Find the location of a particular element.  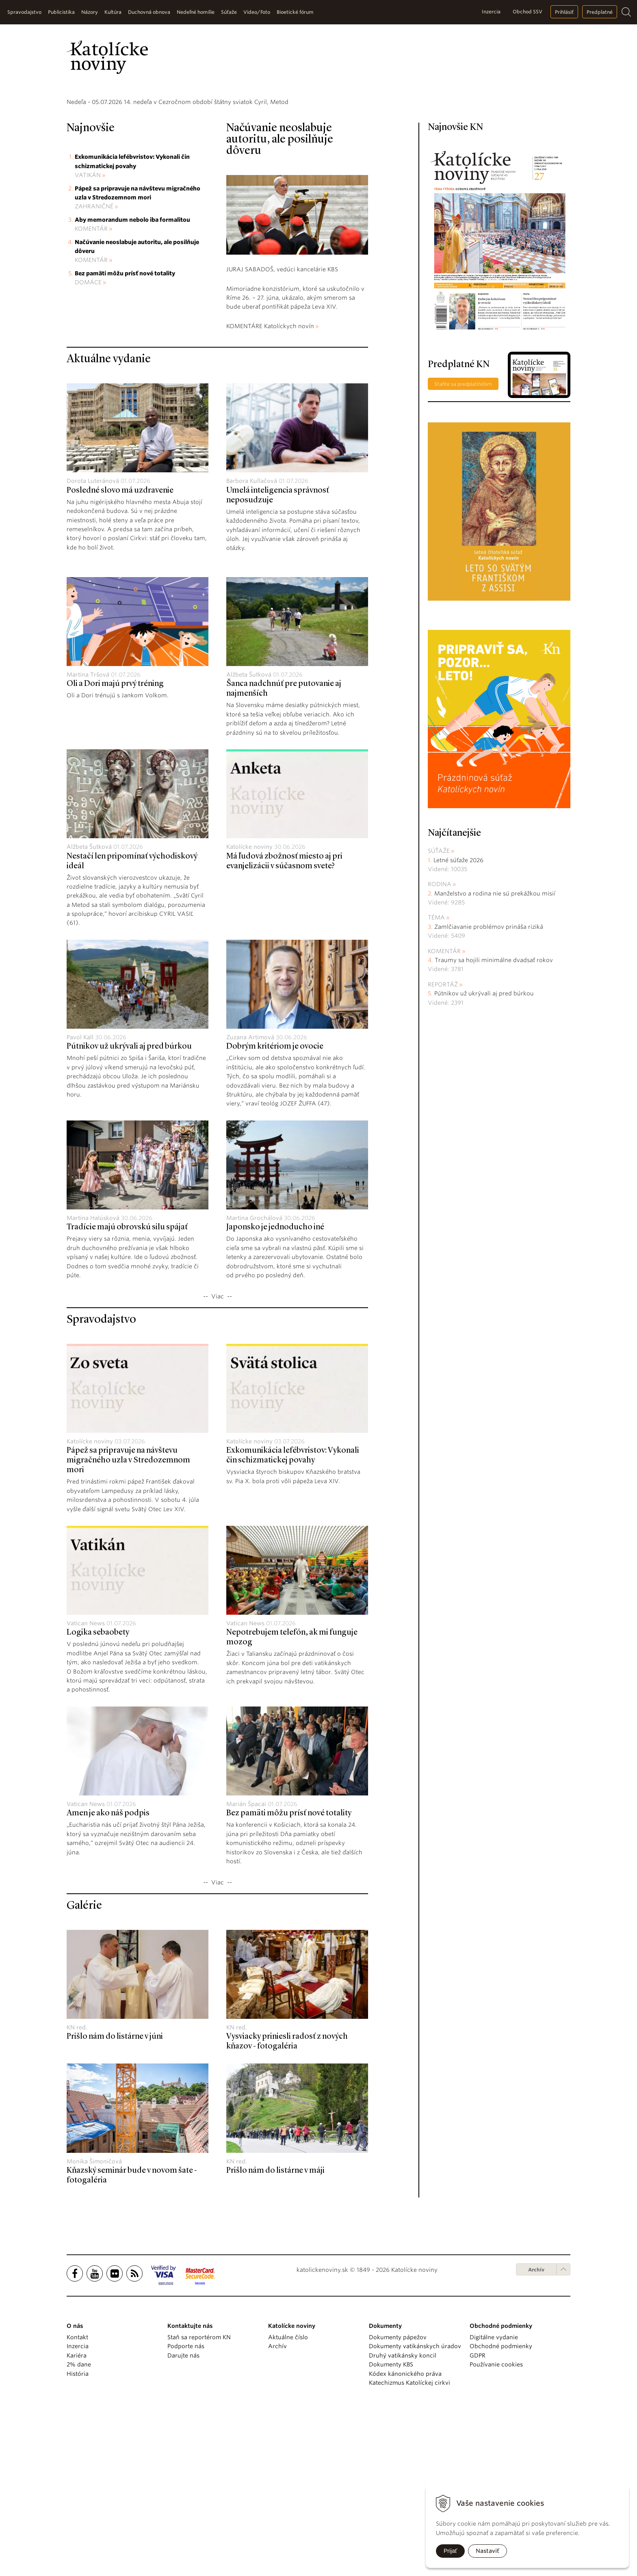

Katechizmus Katolíckej cirkvi is located at coordinates (409, 2545).